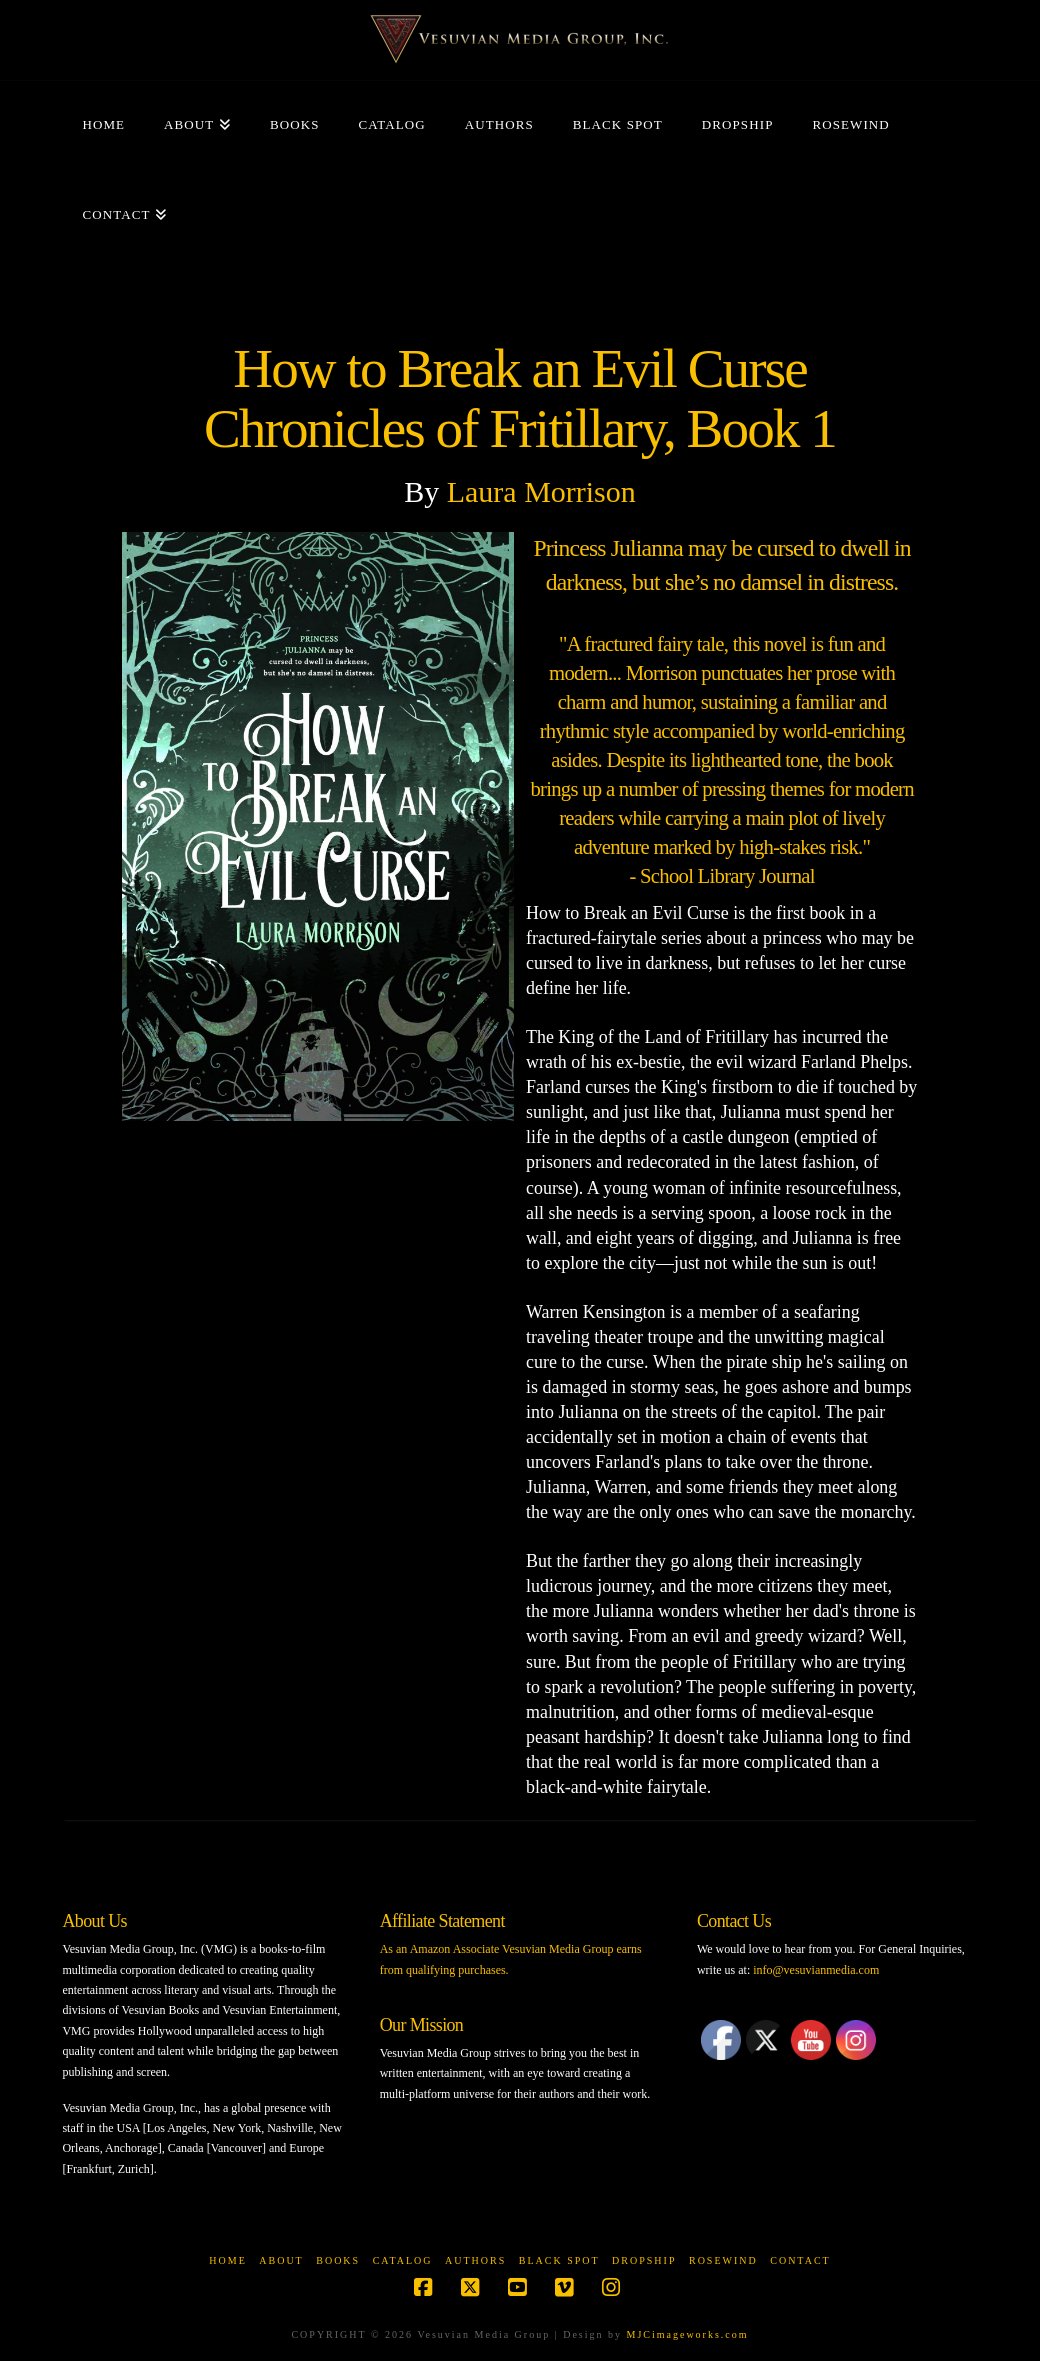 The image size is (1040, 2361). I want to click on Catalog, so click(403, 2260).